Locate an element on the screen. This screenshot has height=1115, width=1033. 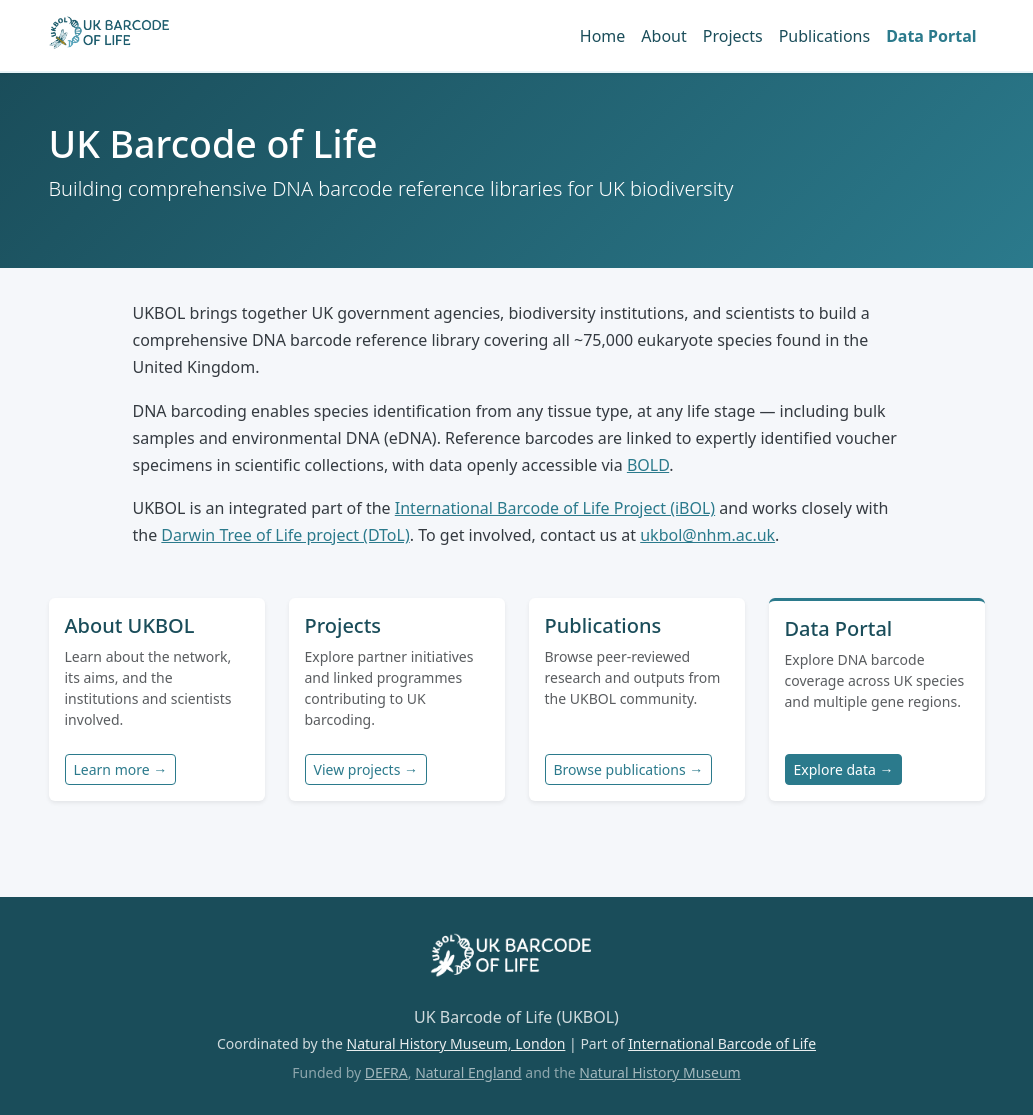
BOLD is located at coordinates (648, 465).